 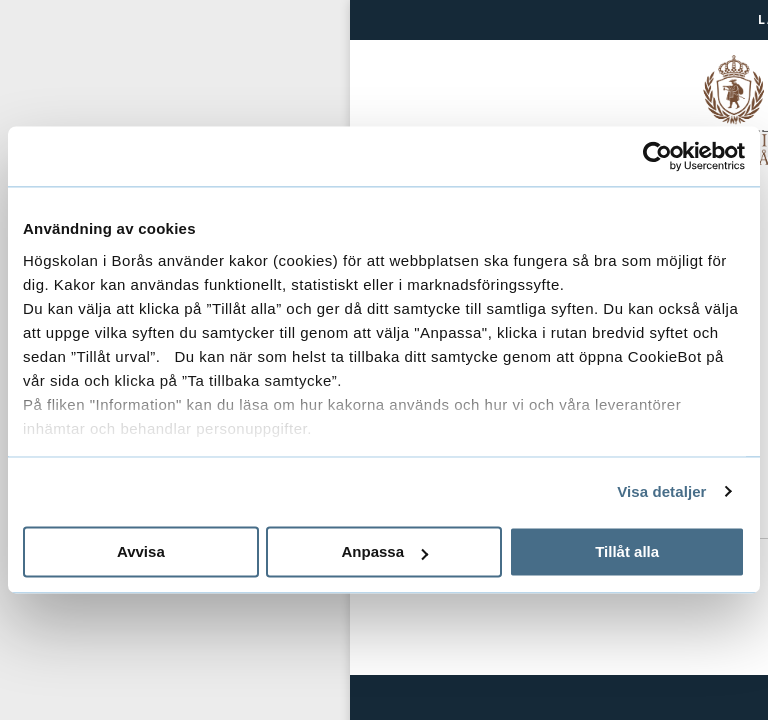 I want to click on Visa detaljer, so click(x=661, y=491).